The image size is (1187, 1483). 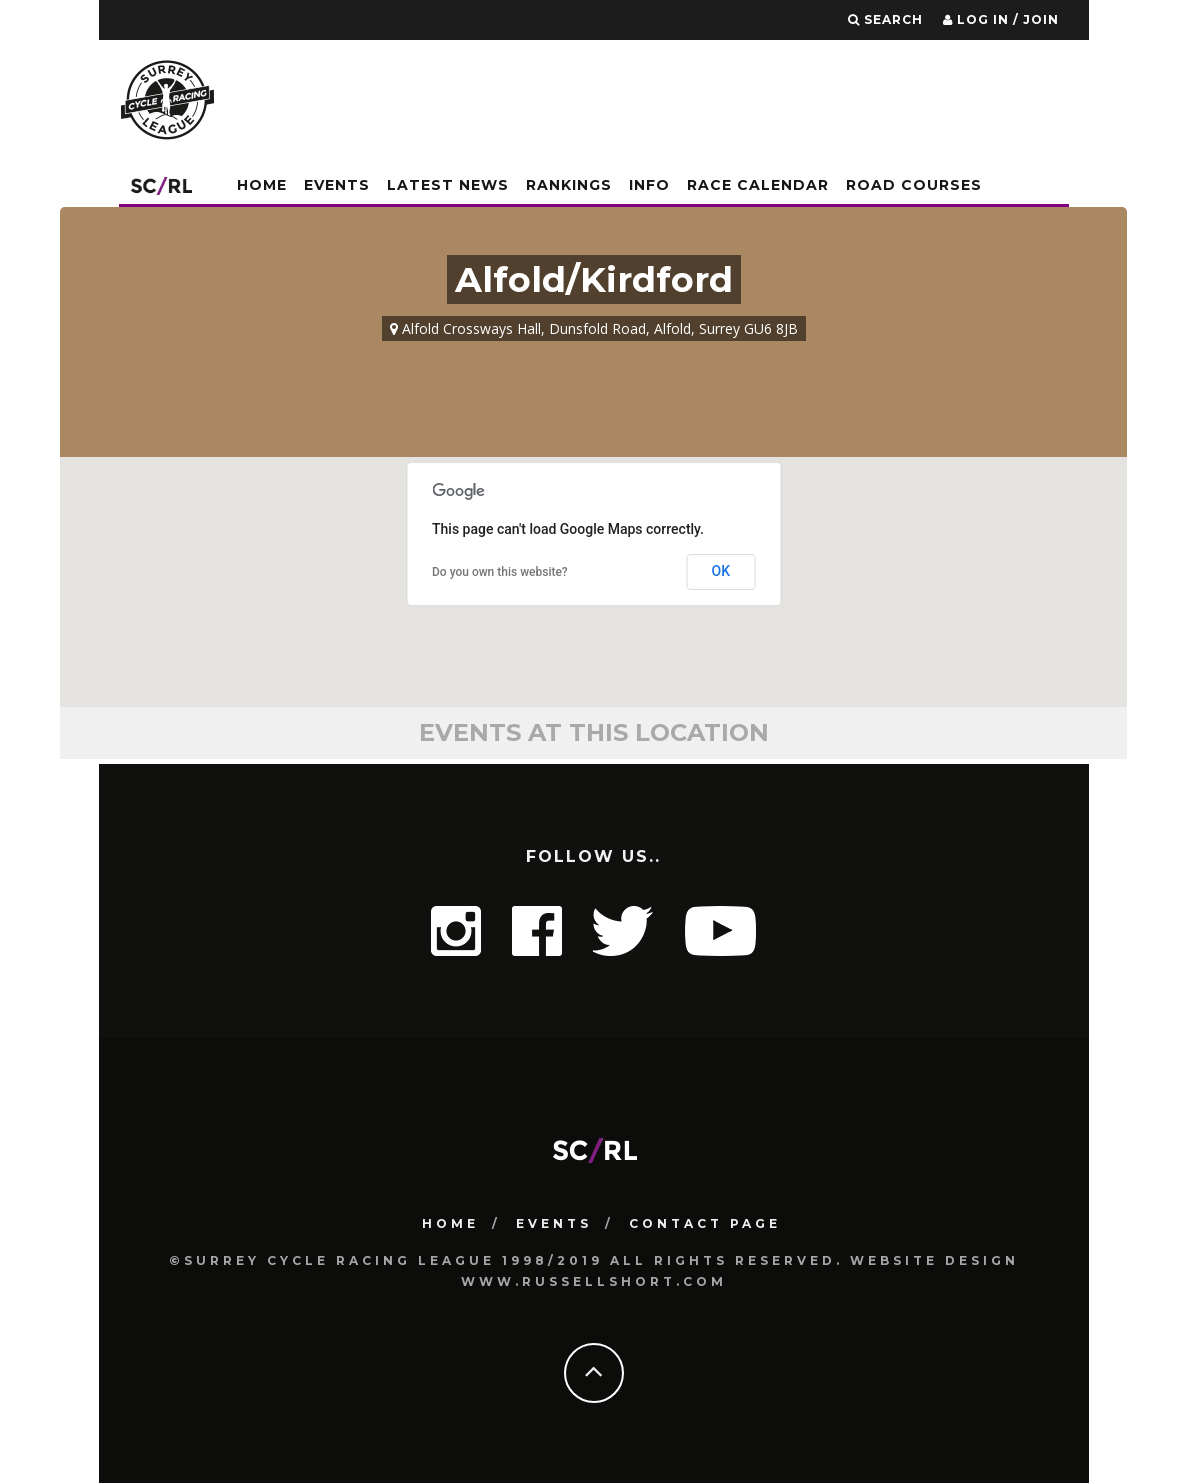 I want to click on Info, so click(x=649, y=185).